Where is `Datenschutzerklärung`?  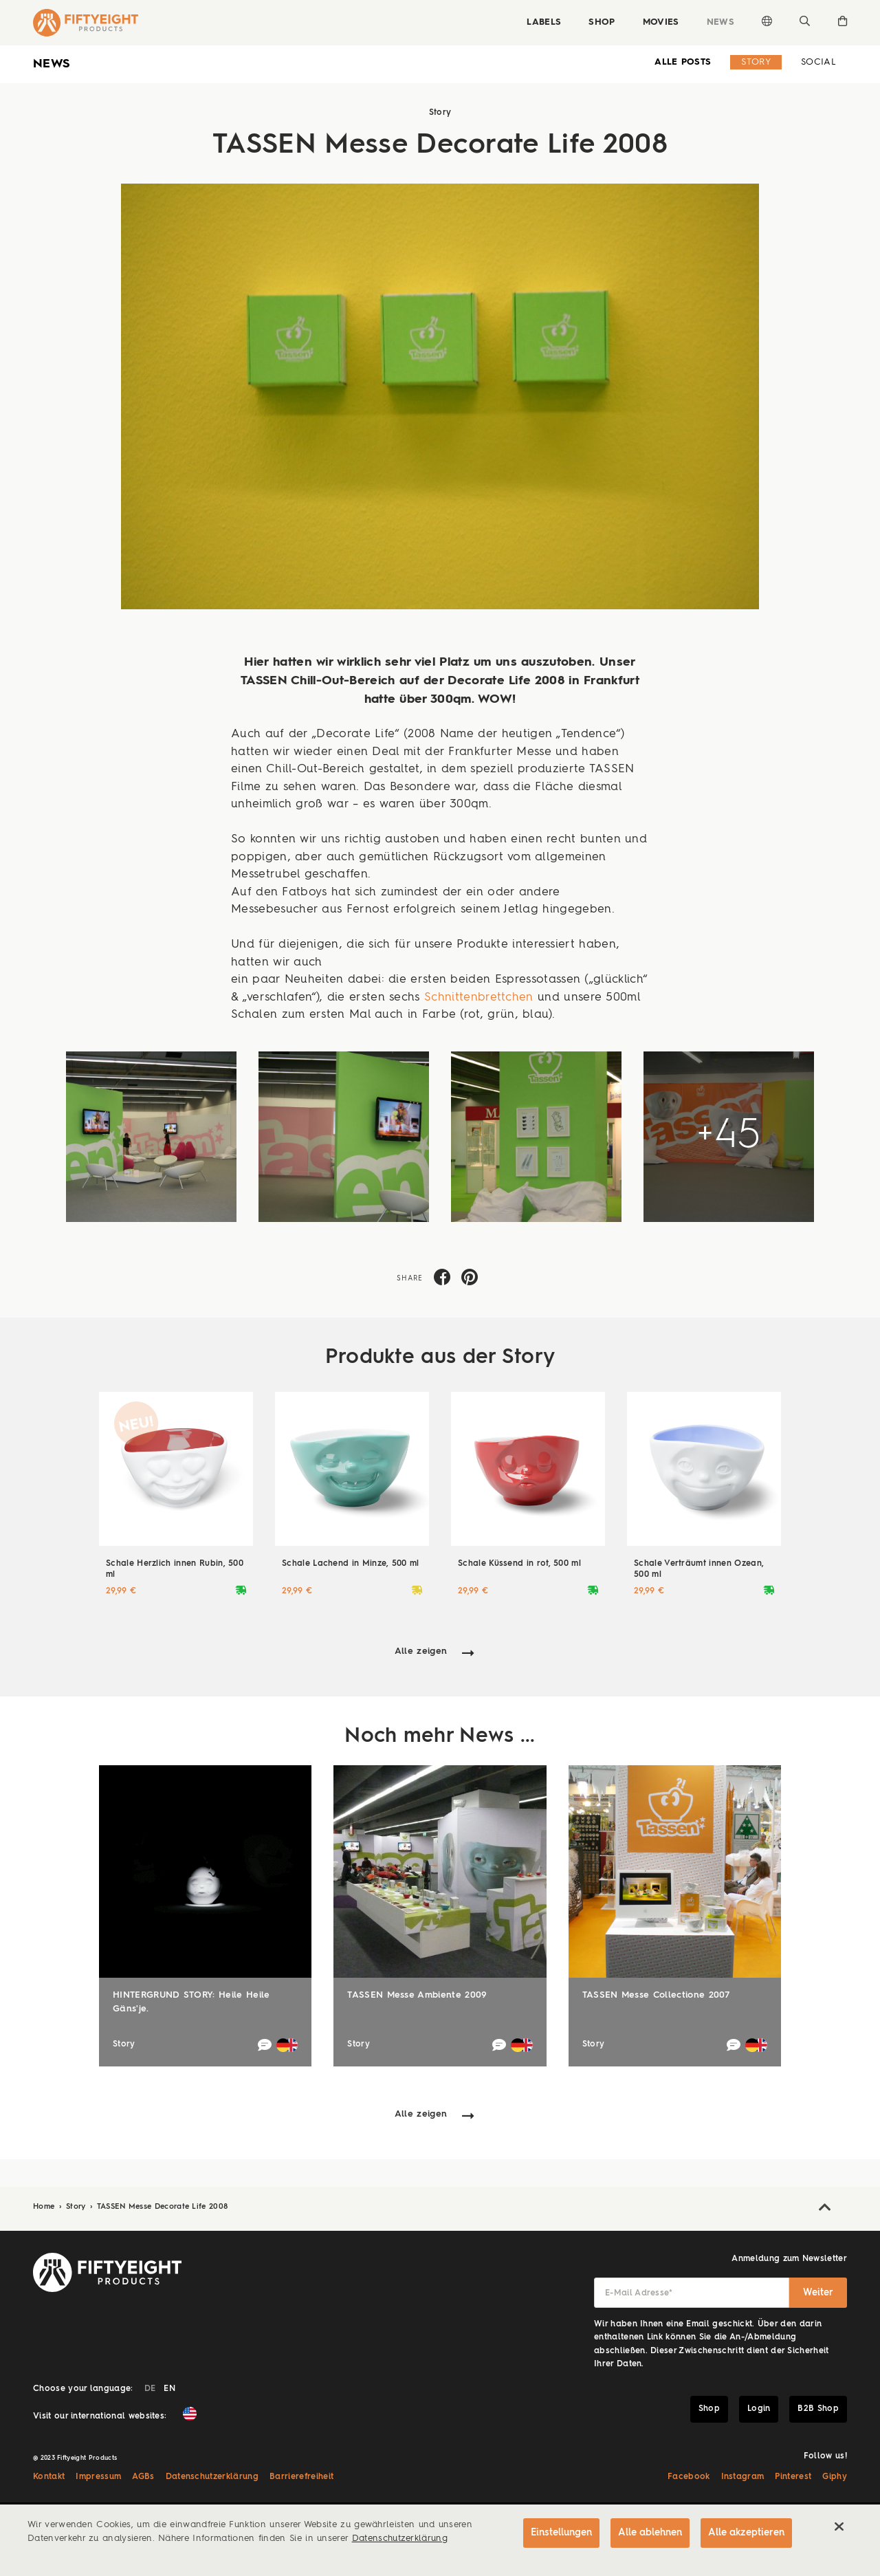
Datenschutzerklärung is located at coordinates (212, 2477).